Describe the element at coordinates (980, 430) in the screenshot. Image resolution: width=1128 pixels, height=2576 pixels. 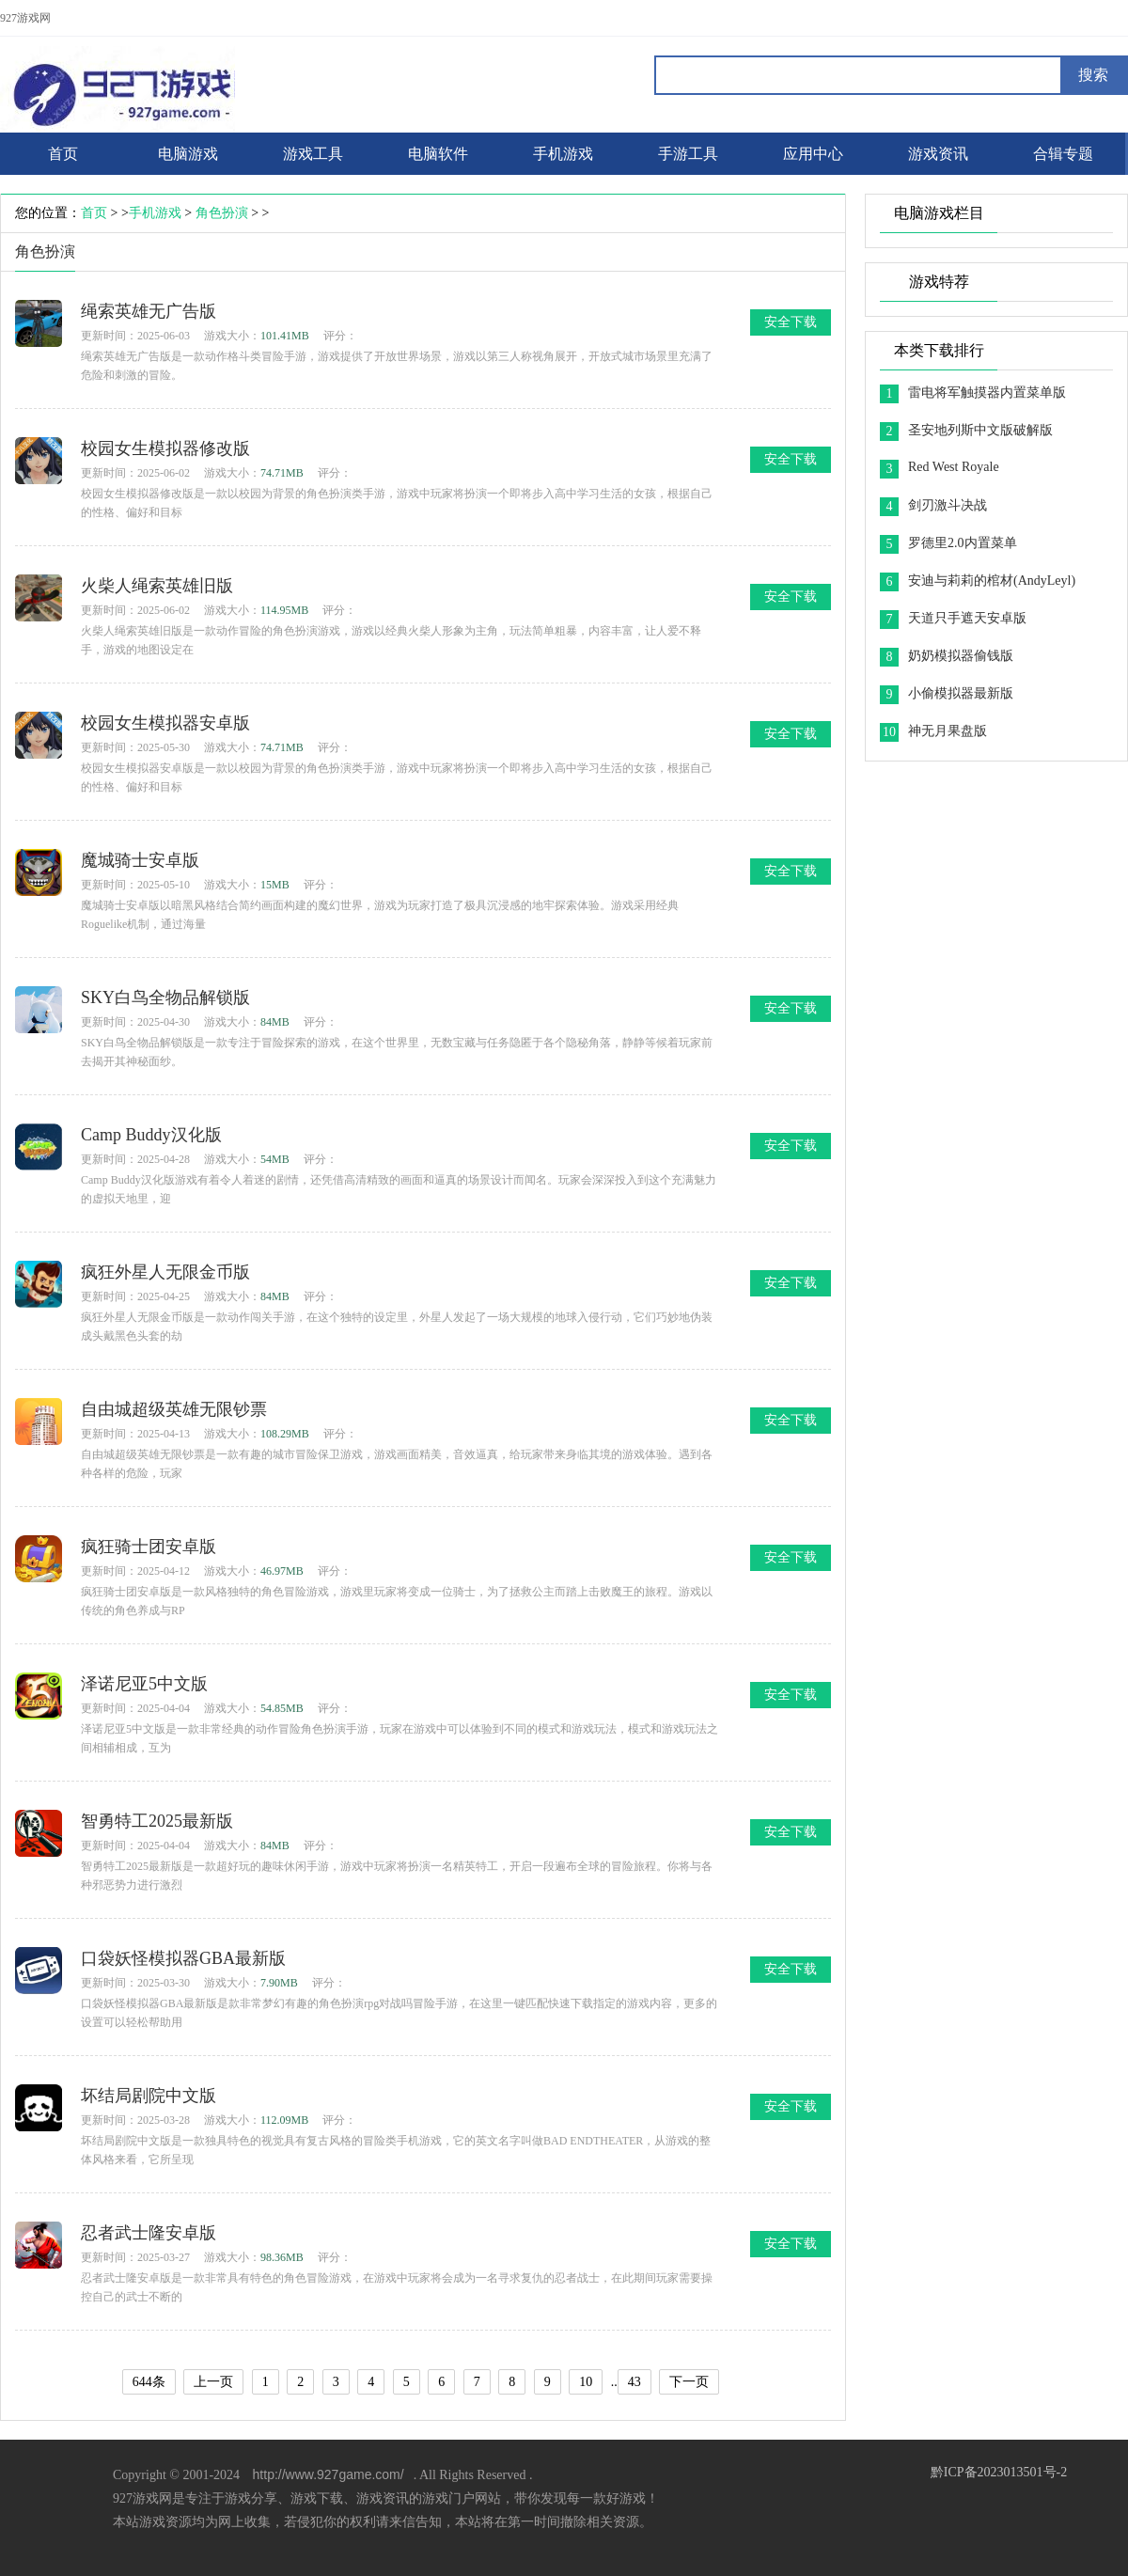
I see `圣安地列斯中文版破解版` at that location.